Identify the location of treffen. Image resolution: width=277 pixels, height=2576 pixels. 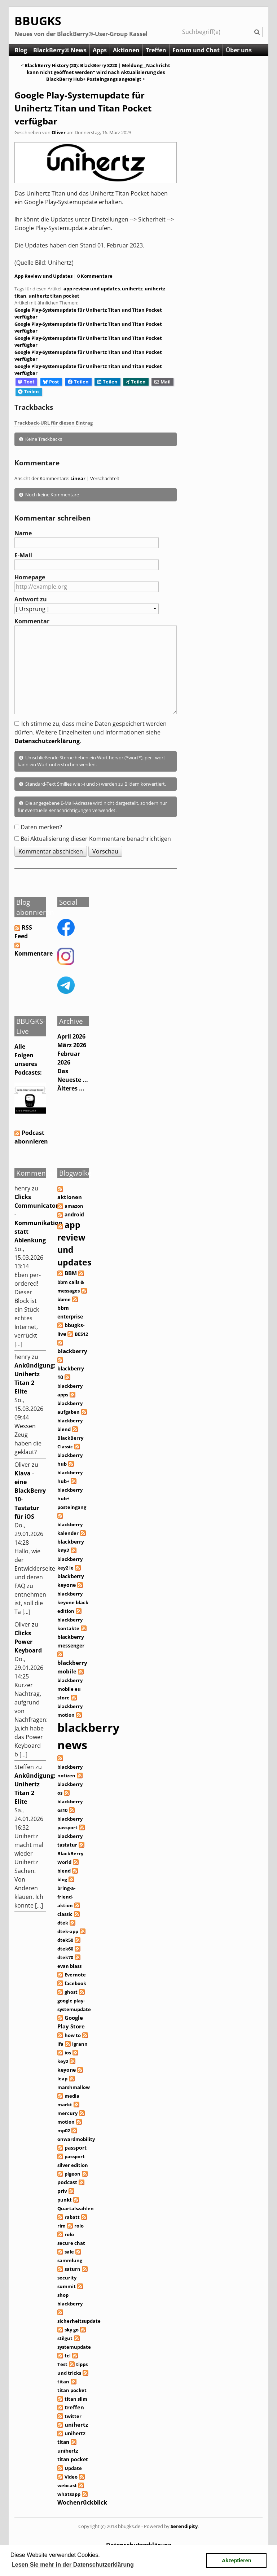
(74, 2407).